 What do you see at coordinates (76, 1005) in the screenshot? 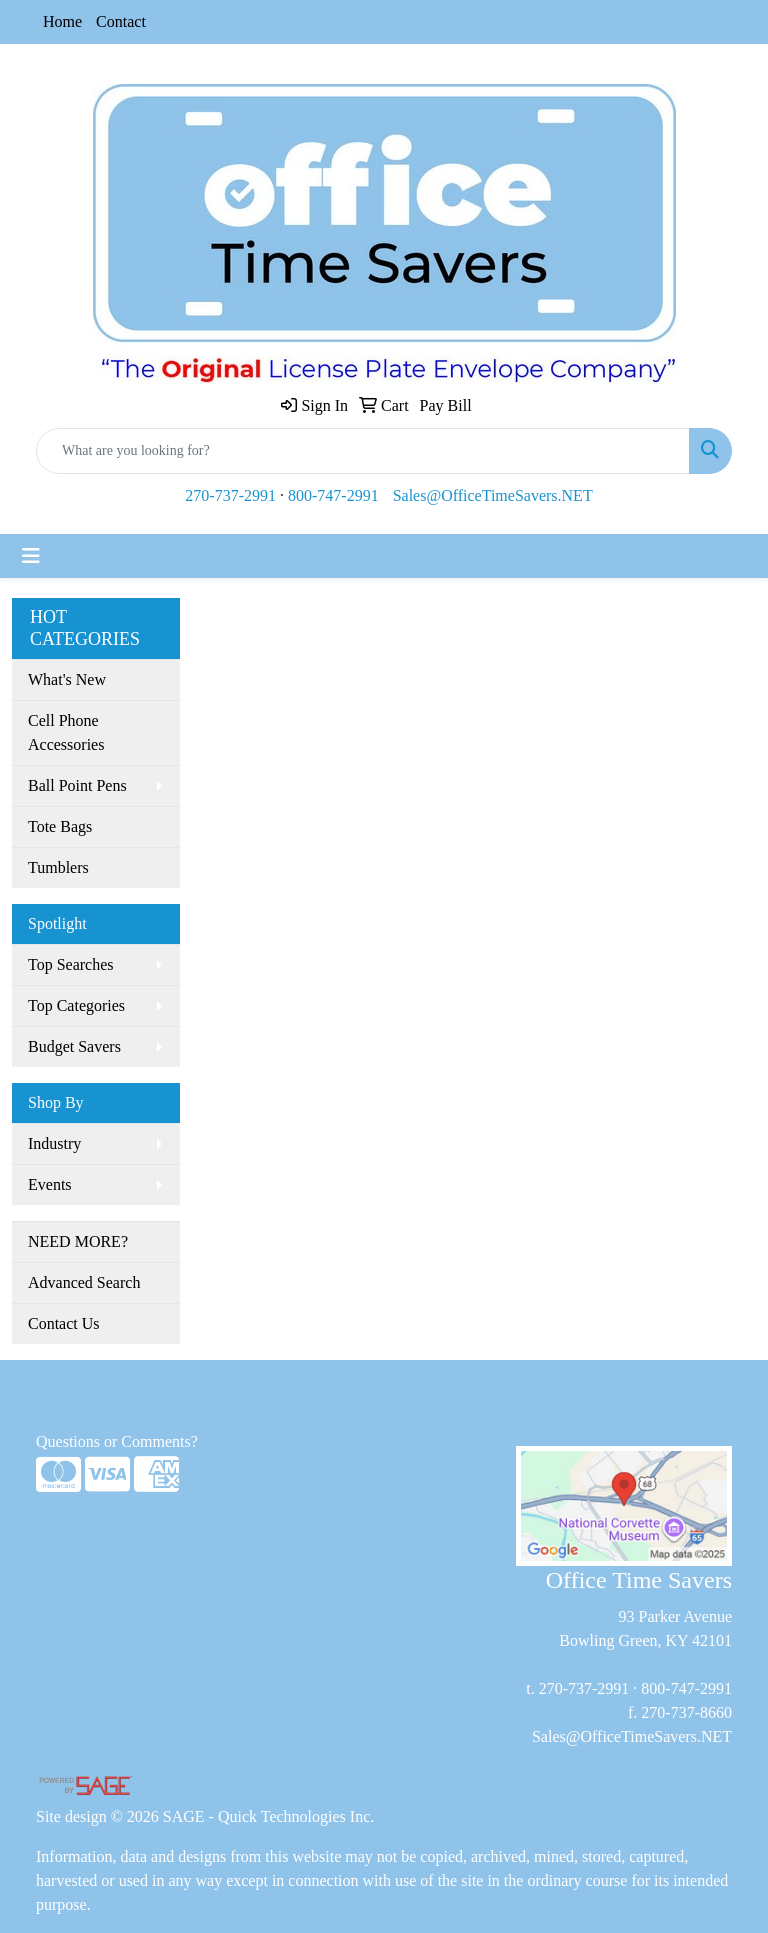
I see `Top Categories` at bounding box center [76, 1005].